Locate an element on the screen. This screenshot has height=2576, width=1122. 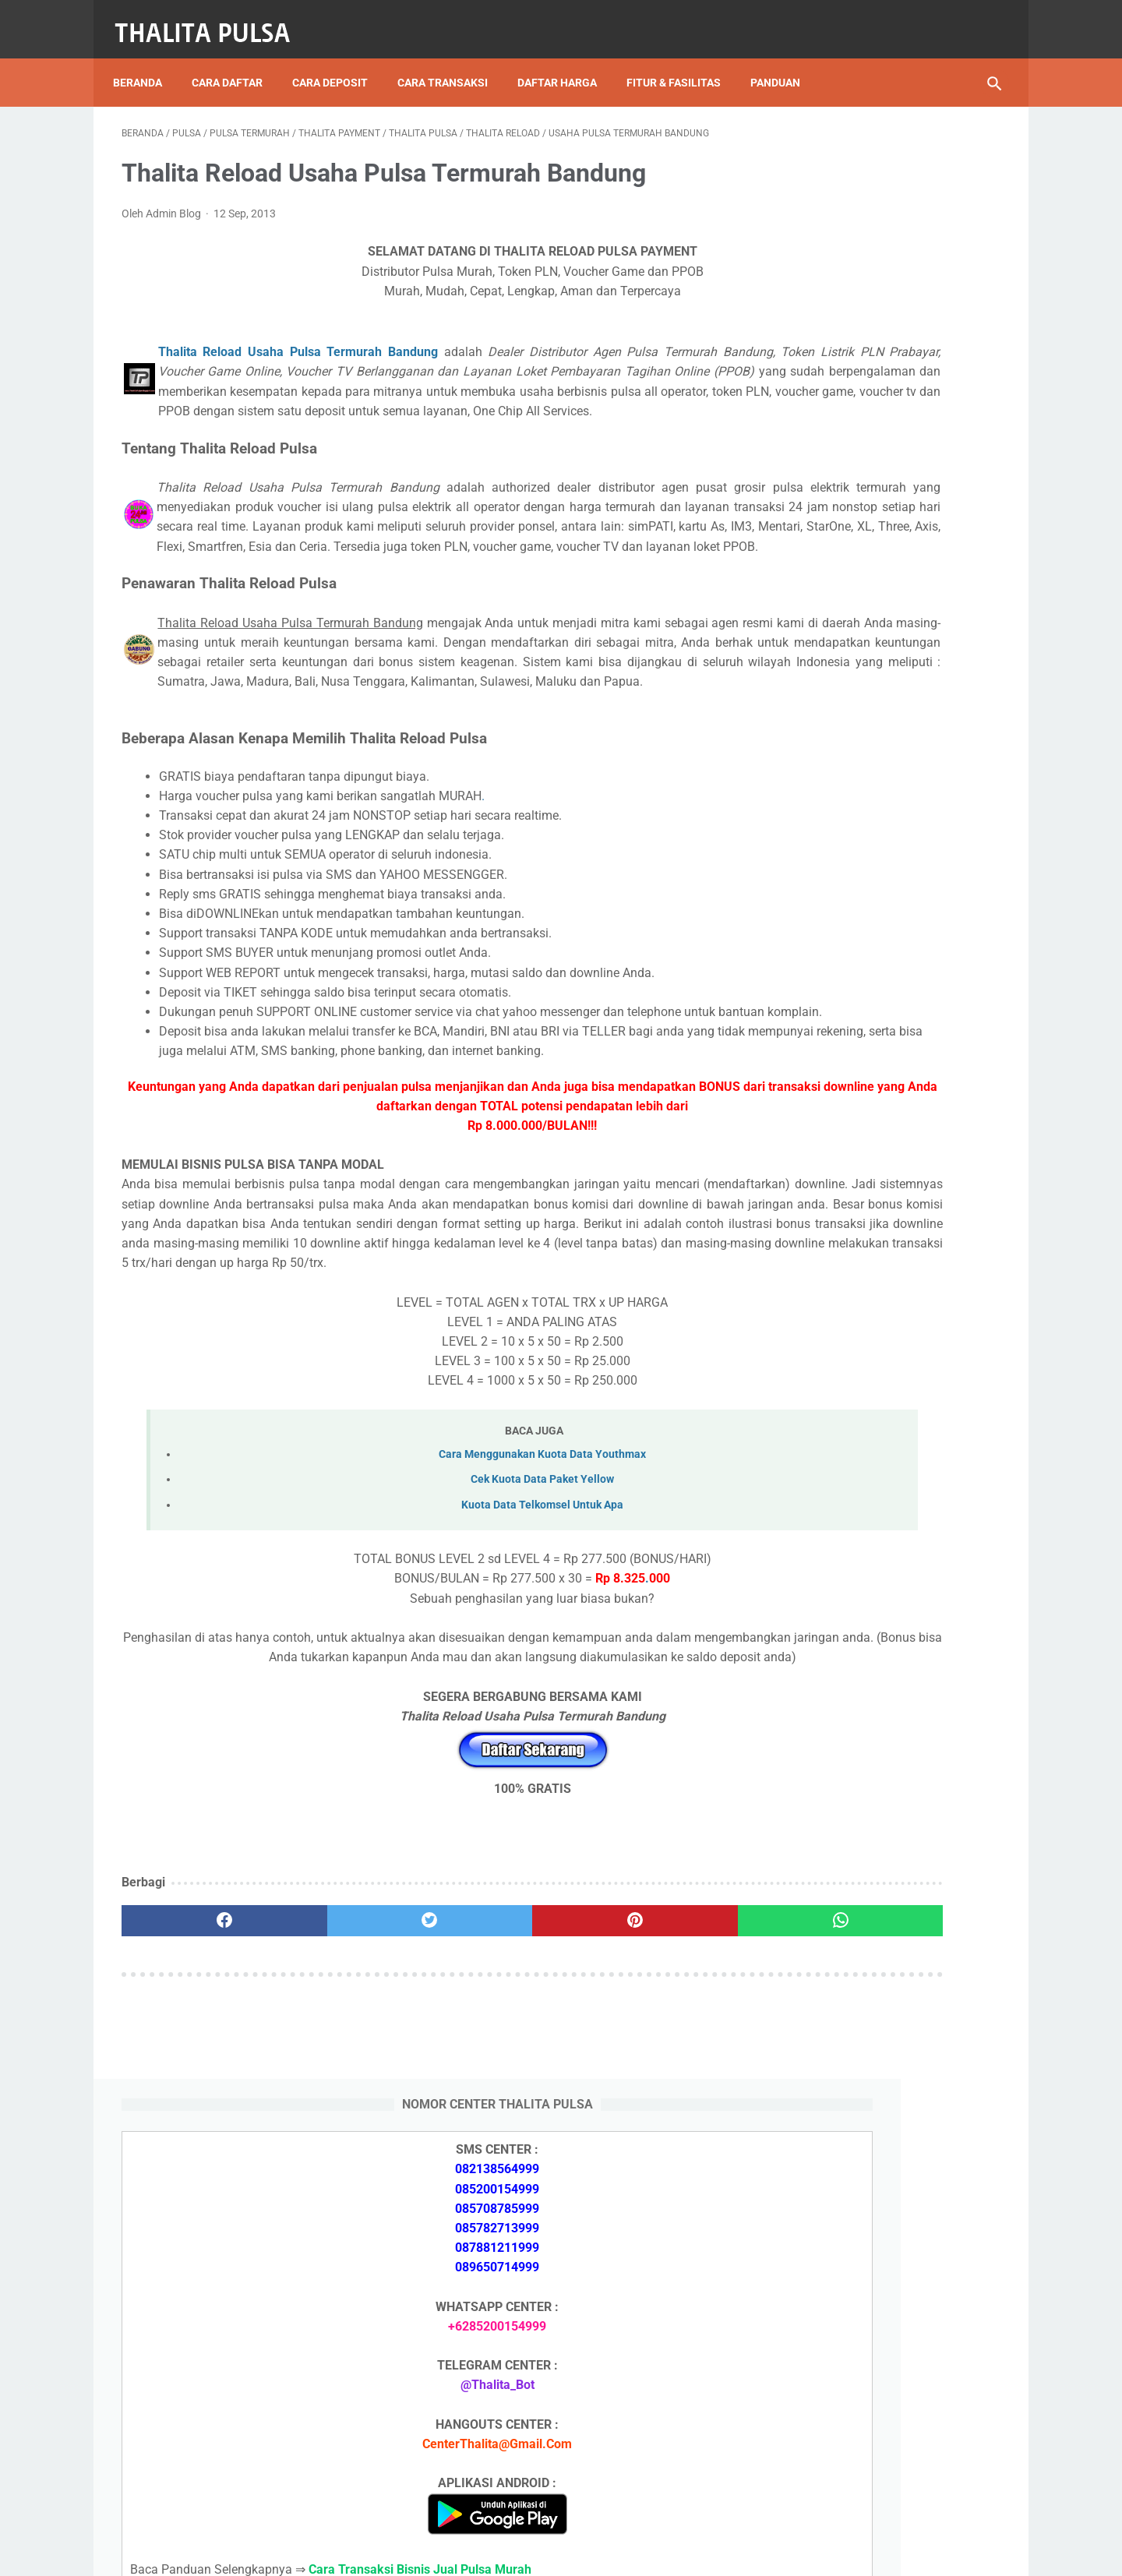
[facebook] is located at coordinates (195, 2103).